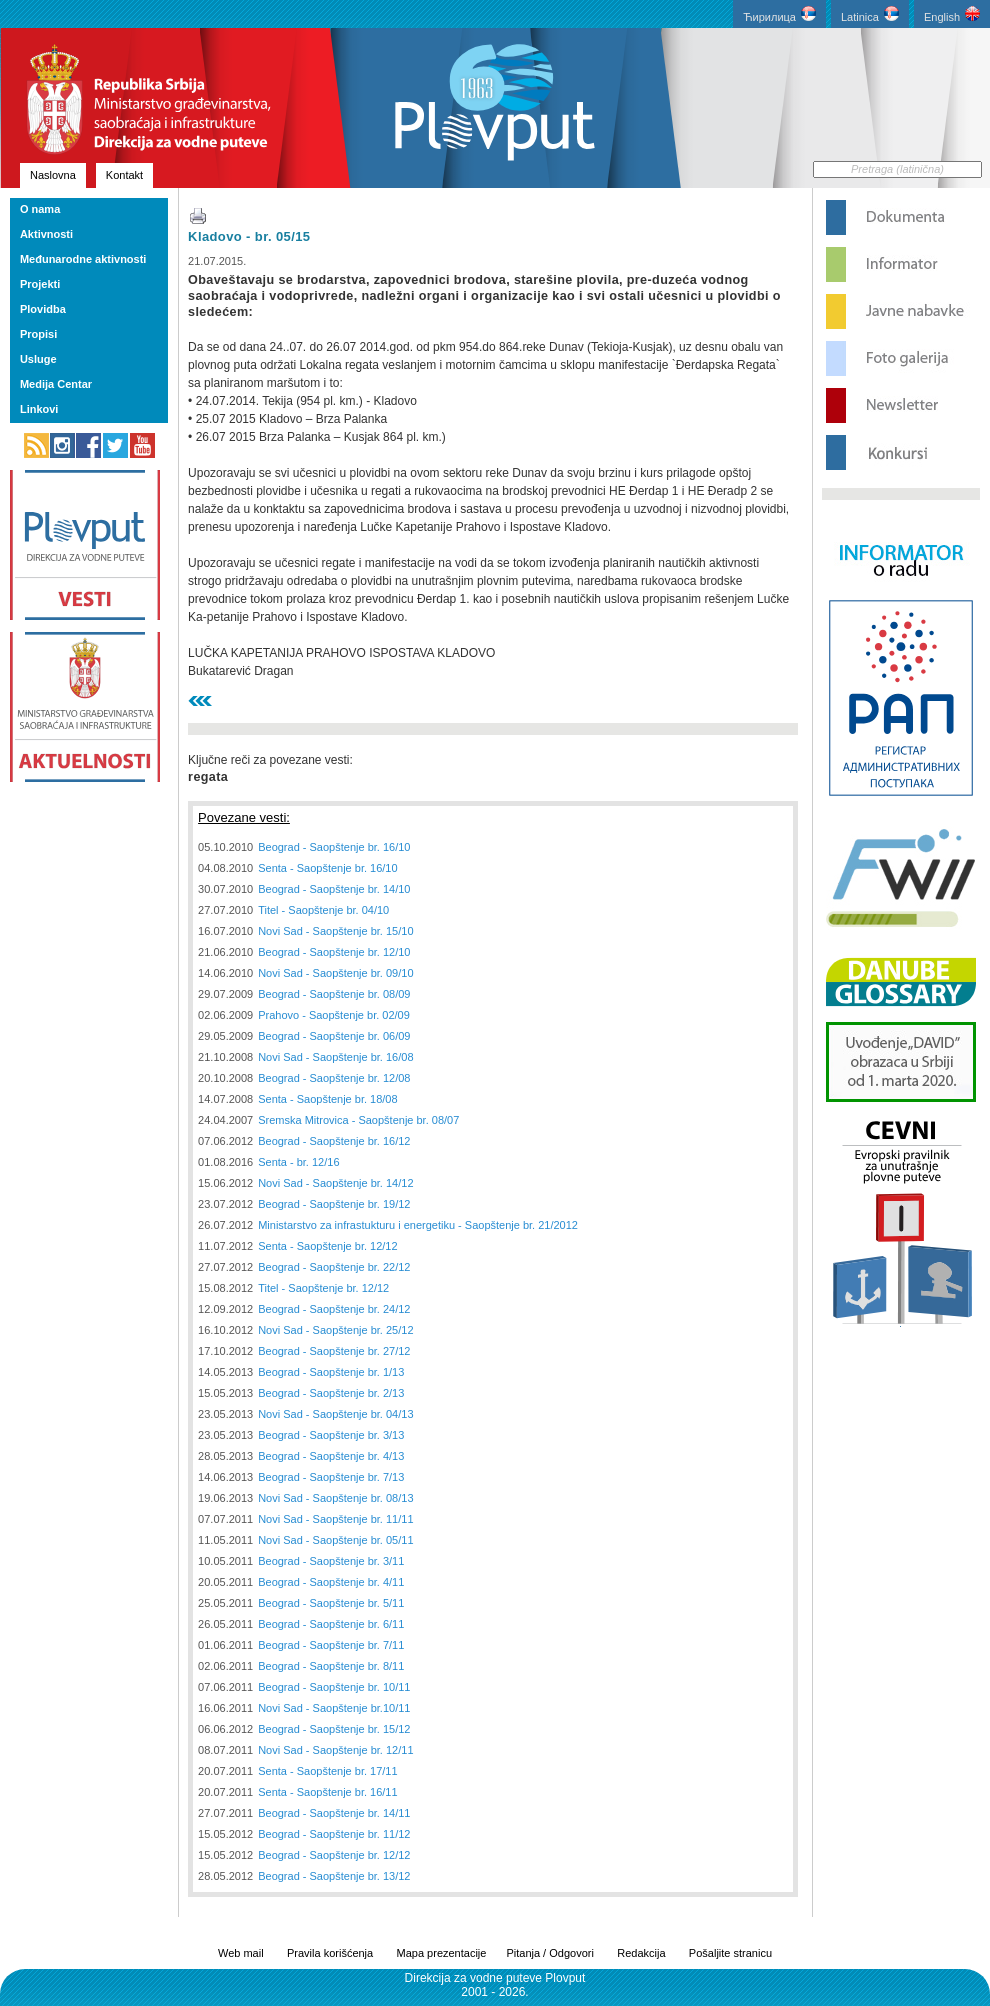 The image size is (990, 2006). Describe the element at coordinates (323, 910) in the screenshot. I see `Titel - Saopštenje br. 04/10` at that location.